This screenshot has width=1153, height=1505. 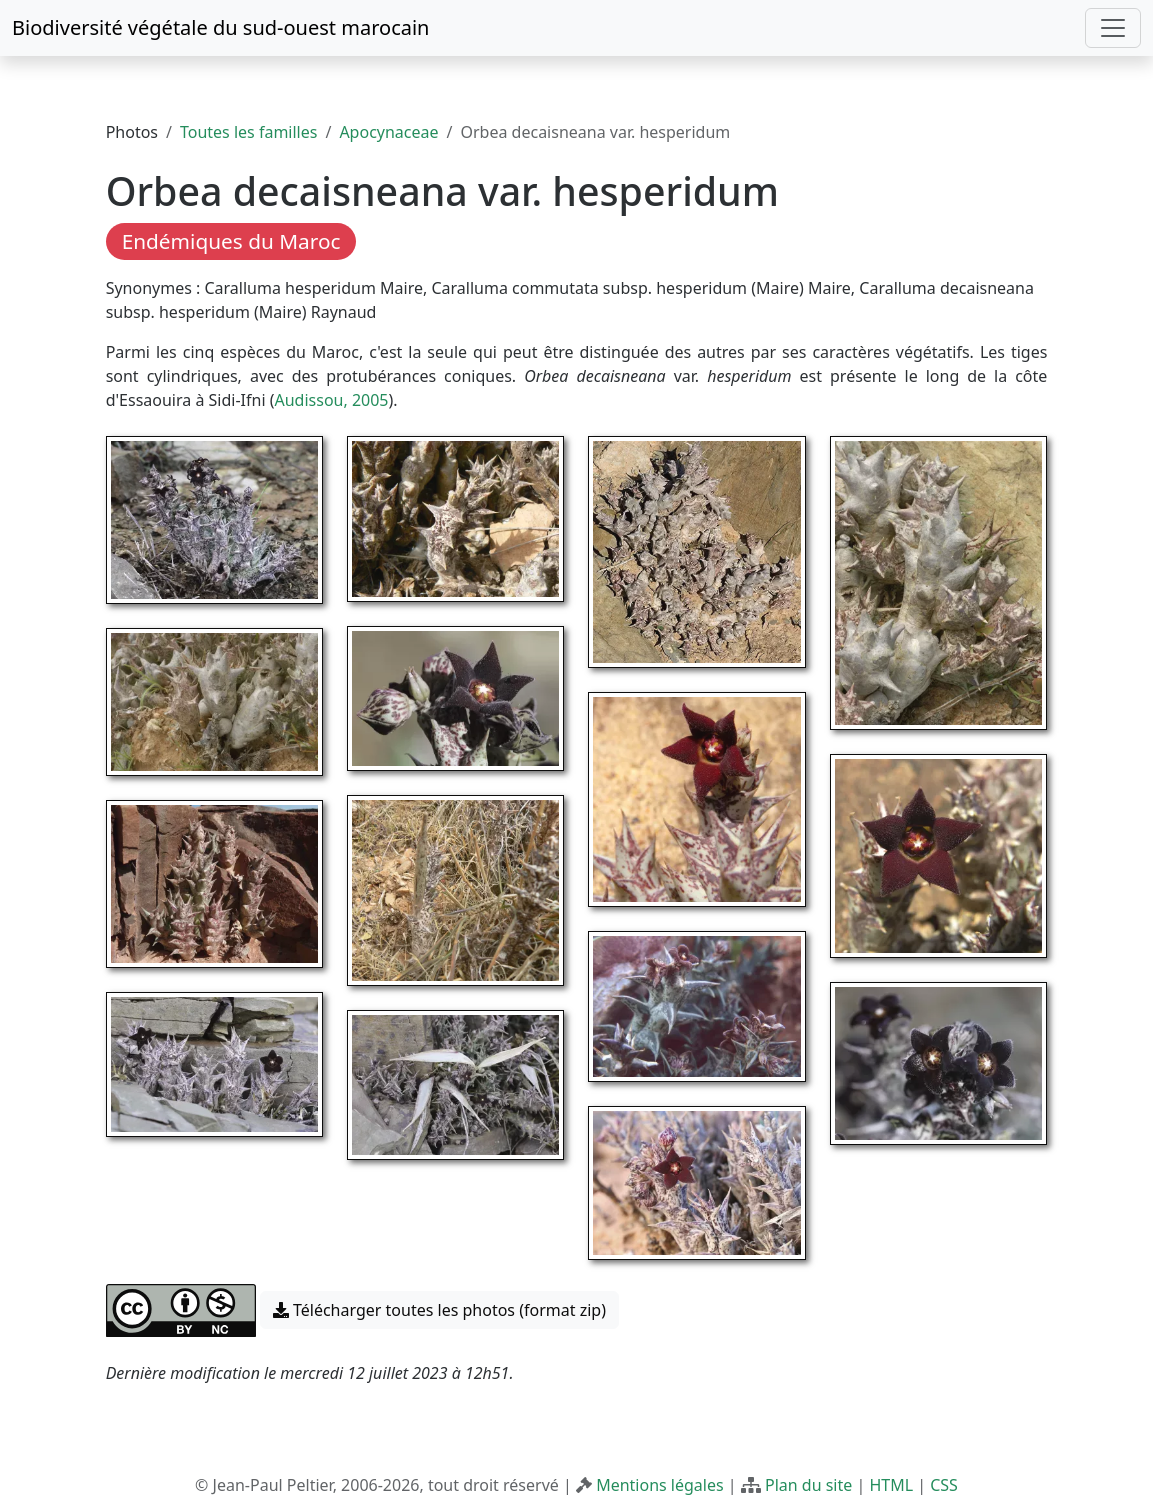 What do you see at coordinates (439, 1310) in the screenshot?
I see `Télécharger toutes les photos (format zip) [button]` at bounding box center [439, 1310].